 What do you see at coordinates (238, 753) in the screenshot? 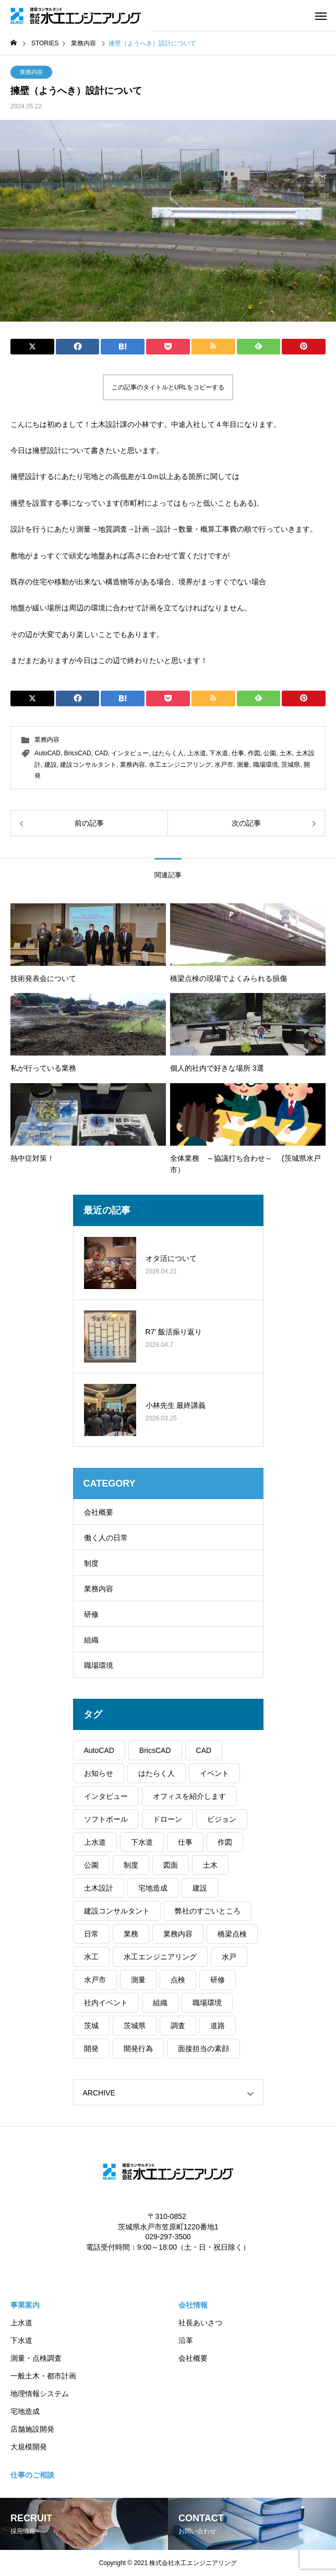
I see `仕事` at bounding box center [238, 753].